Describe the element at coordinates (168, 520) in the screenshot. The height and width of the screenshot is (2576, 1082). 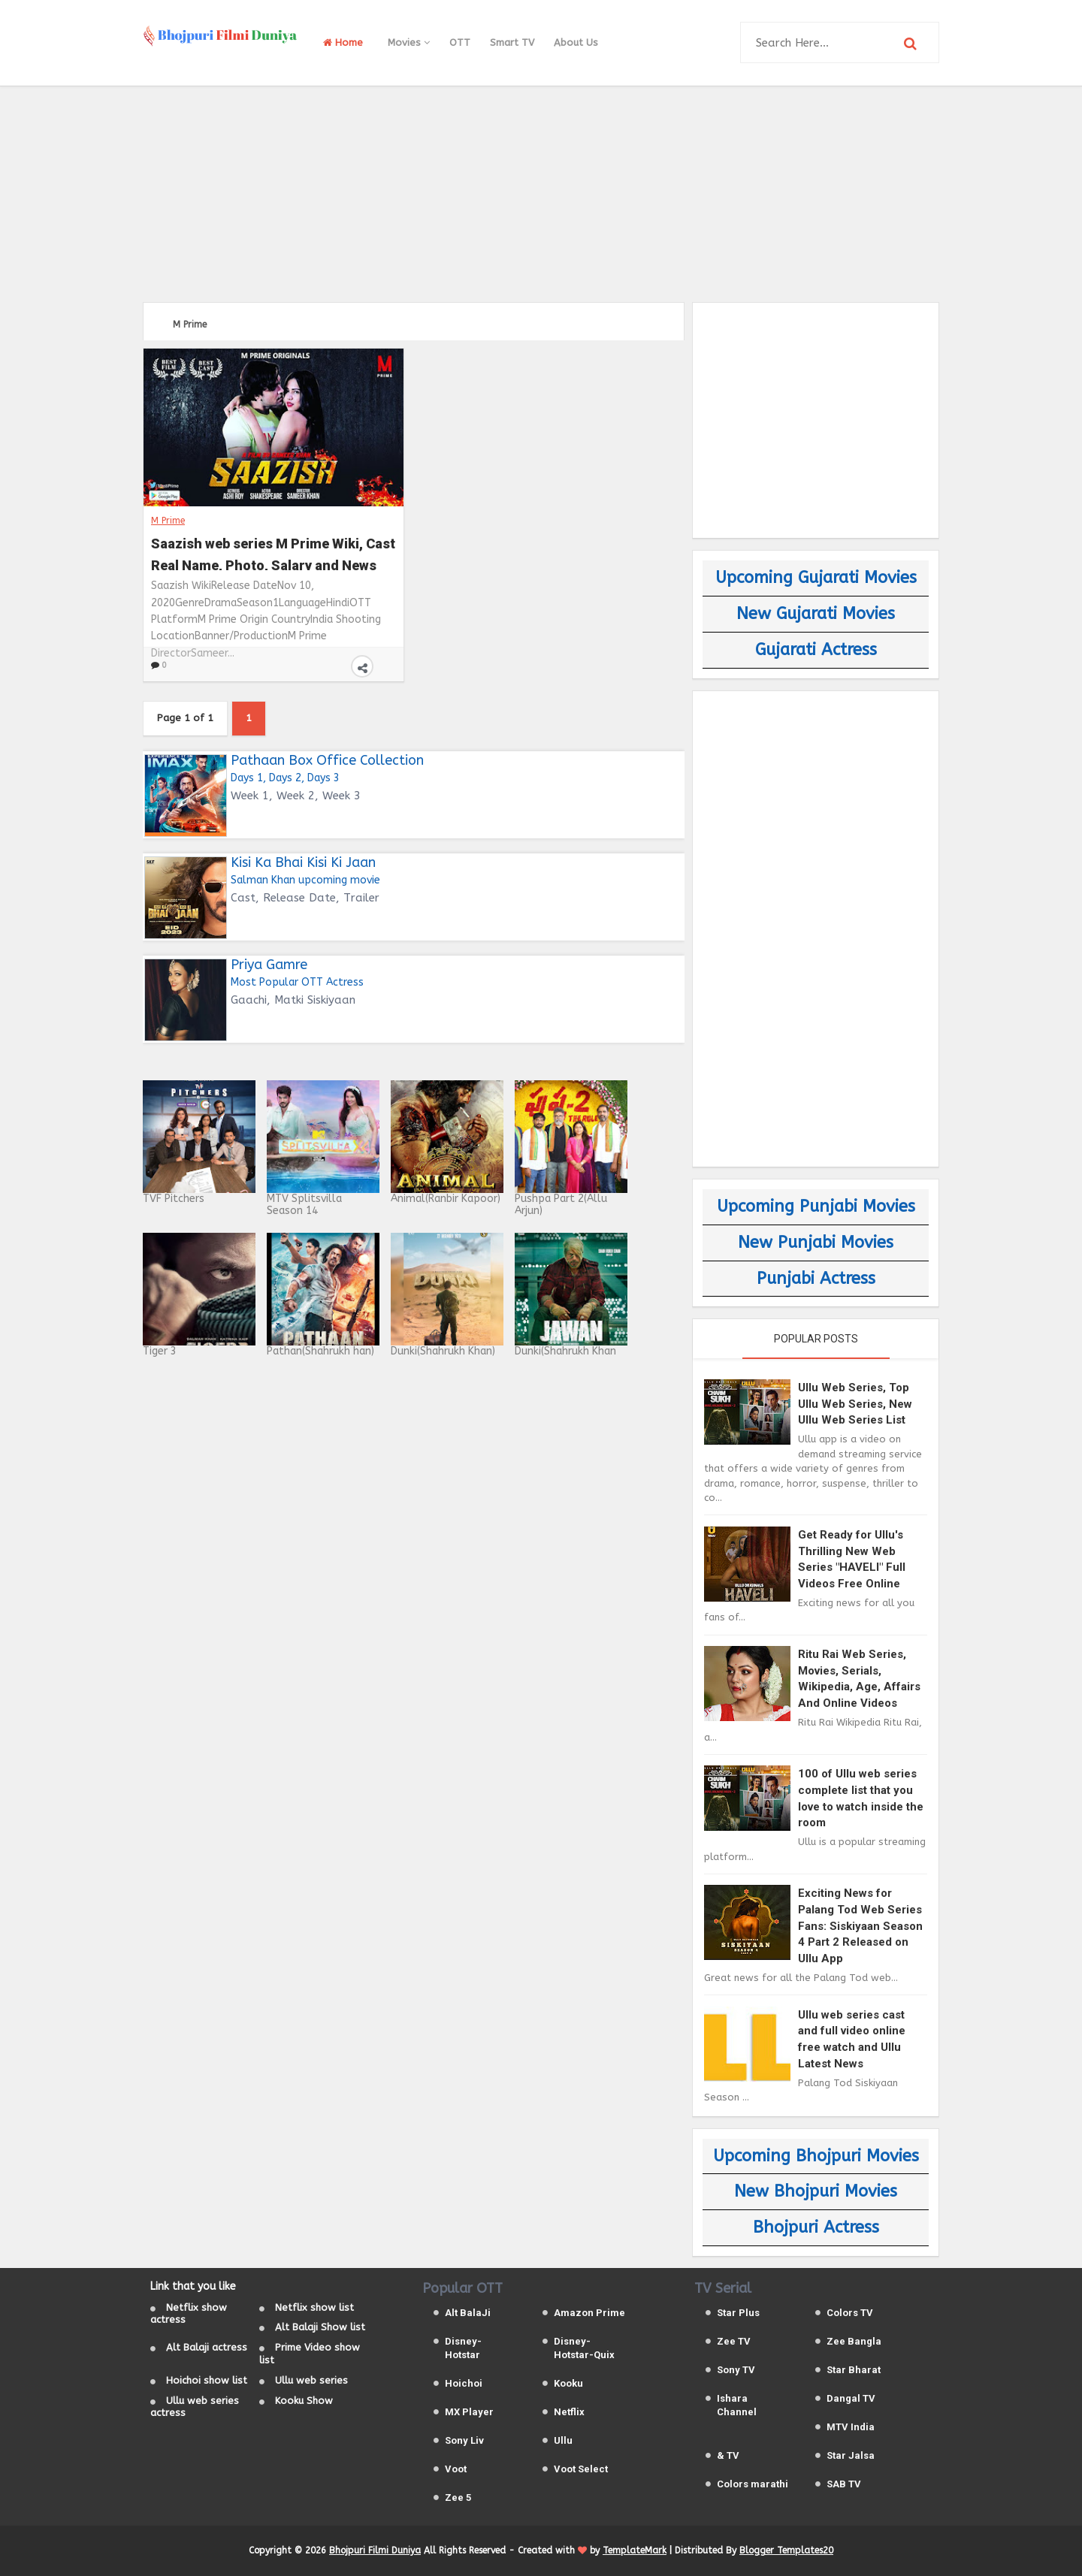
I see `M Prime` at that location.